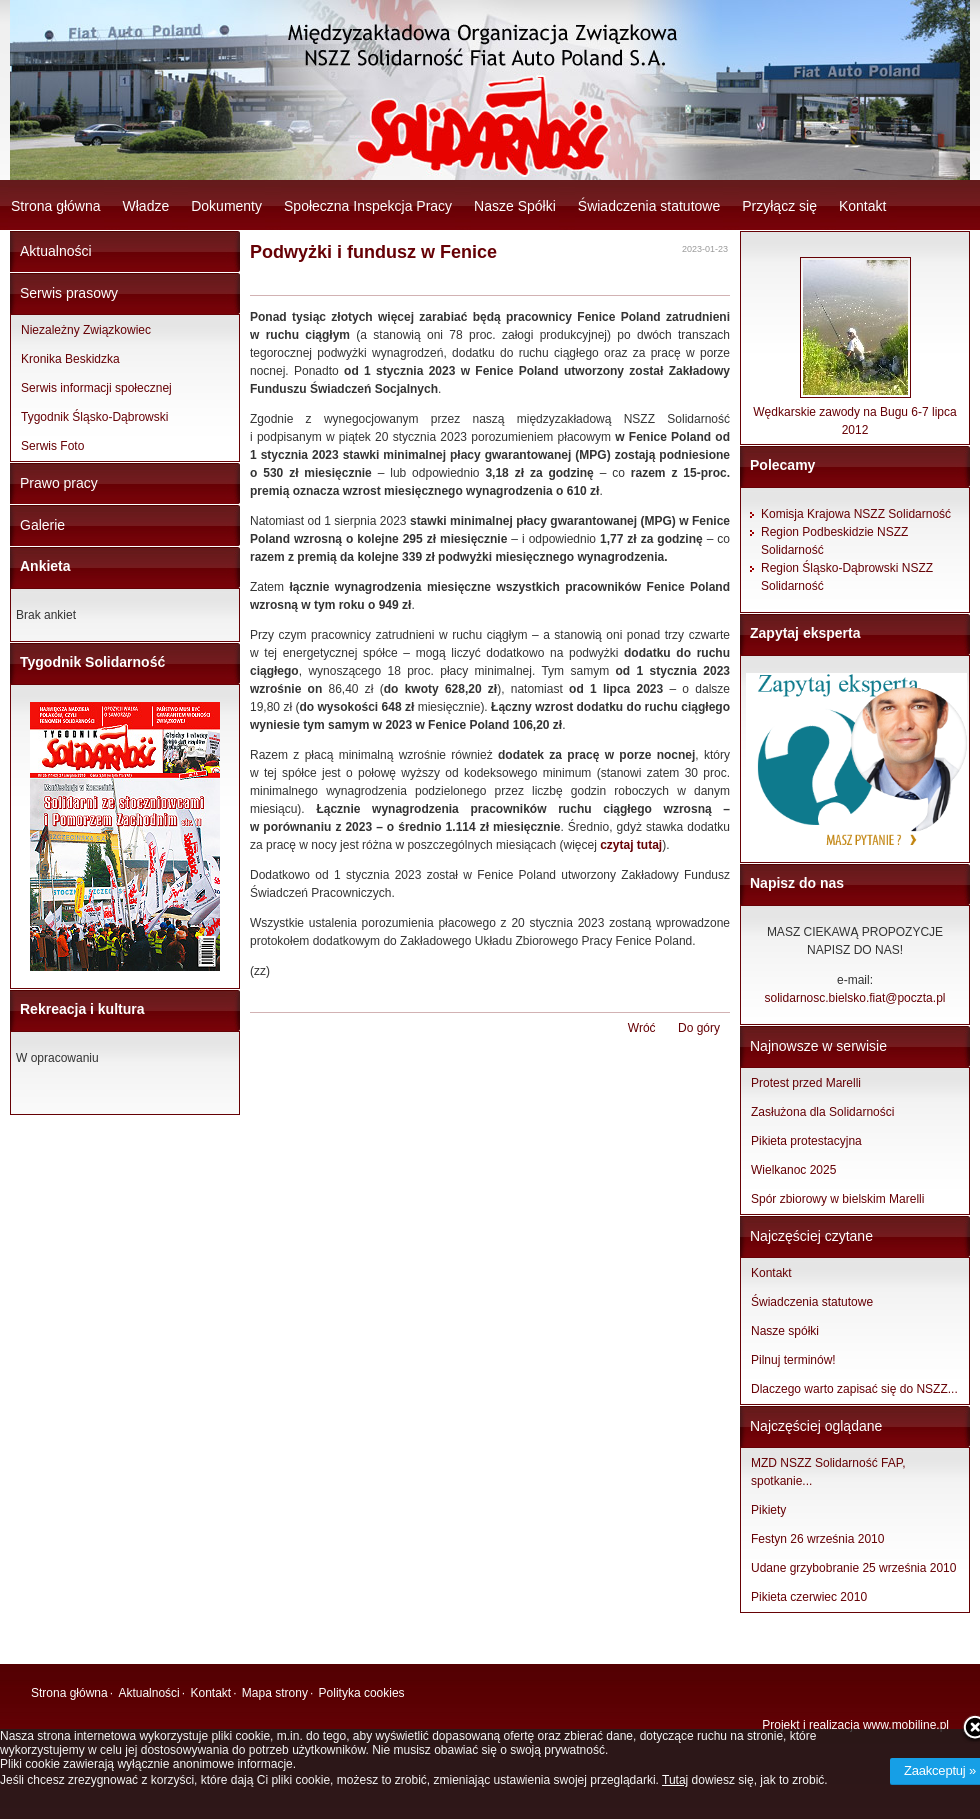 This screenshot has width=980, height=1819. What do you see at coordinates (275, 1693) in the screenshot?
I see `Mapa strony` at bounding box center [275, 1693].